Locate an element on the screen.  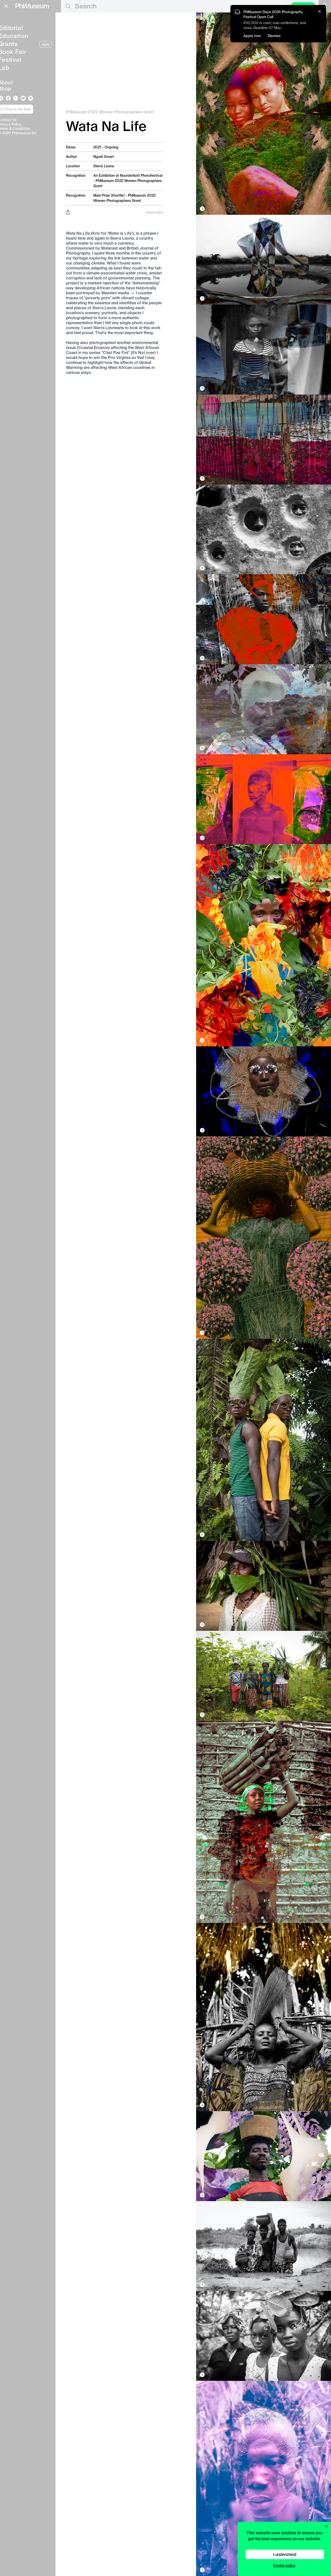
[View PhMuseum Home Page] is located at coordinates (32, 5).